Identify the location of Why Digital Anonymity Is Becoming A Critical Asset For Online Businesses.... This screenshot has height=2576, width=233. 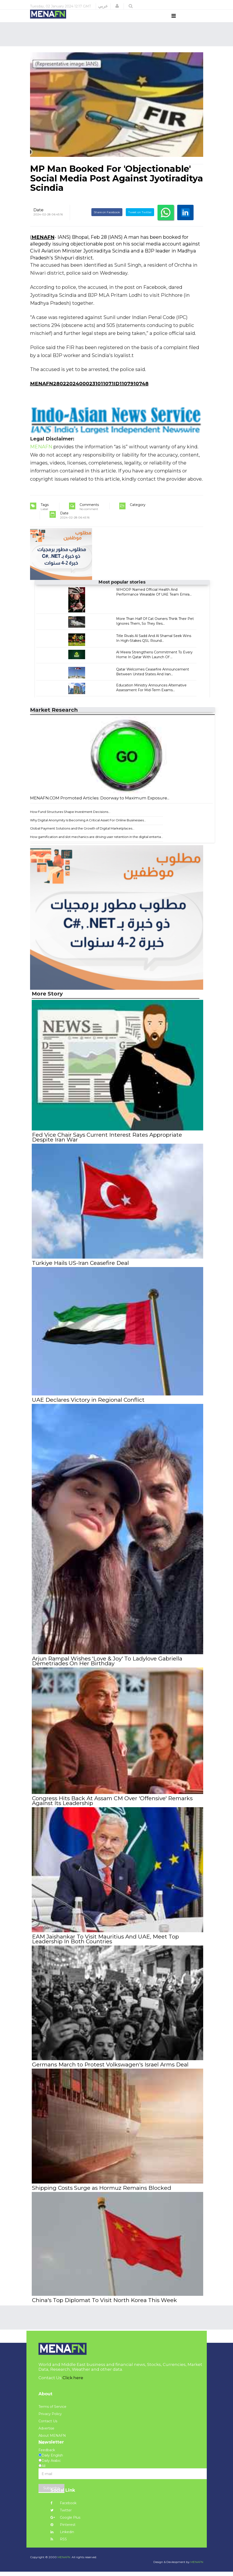
(88, 829).